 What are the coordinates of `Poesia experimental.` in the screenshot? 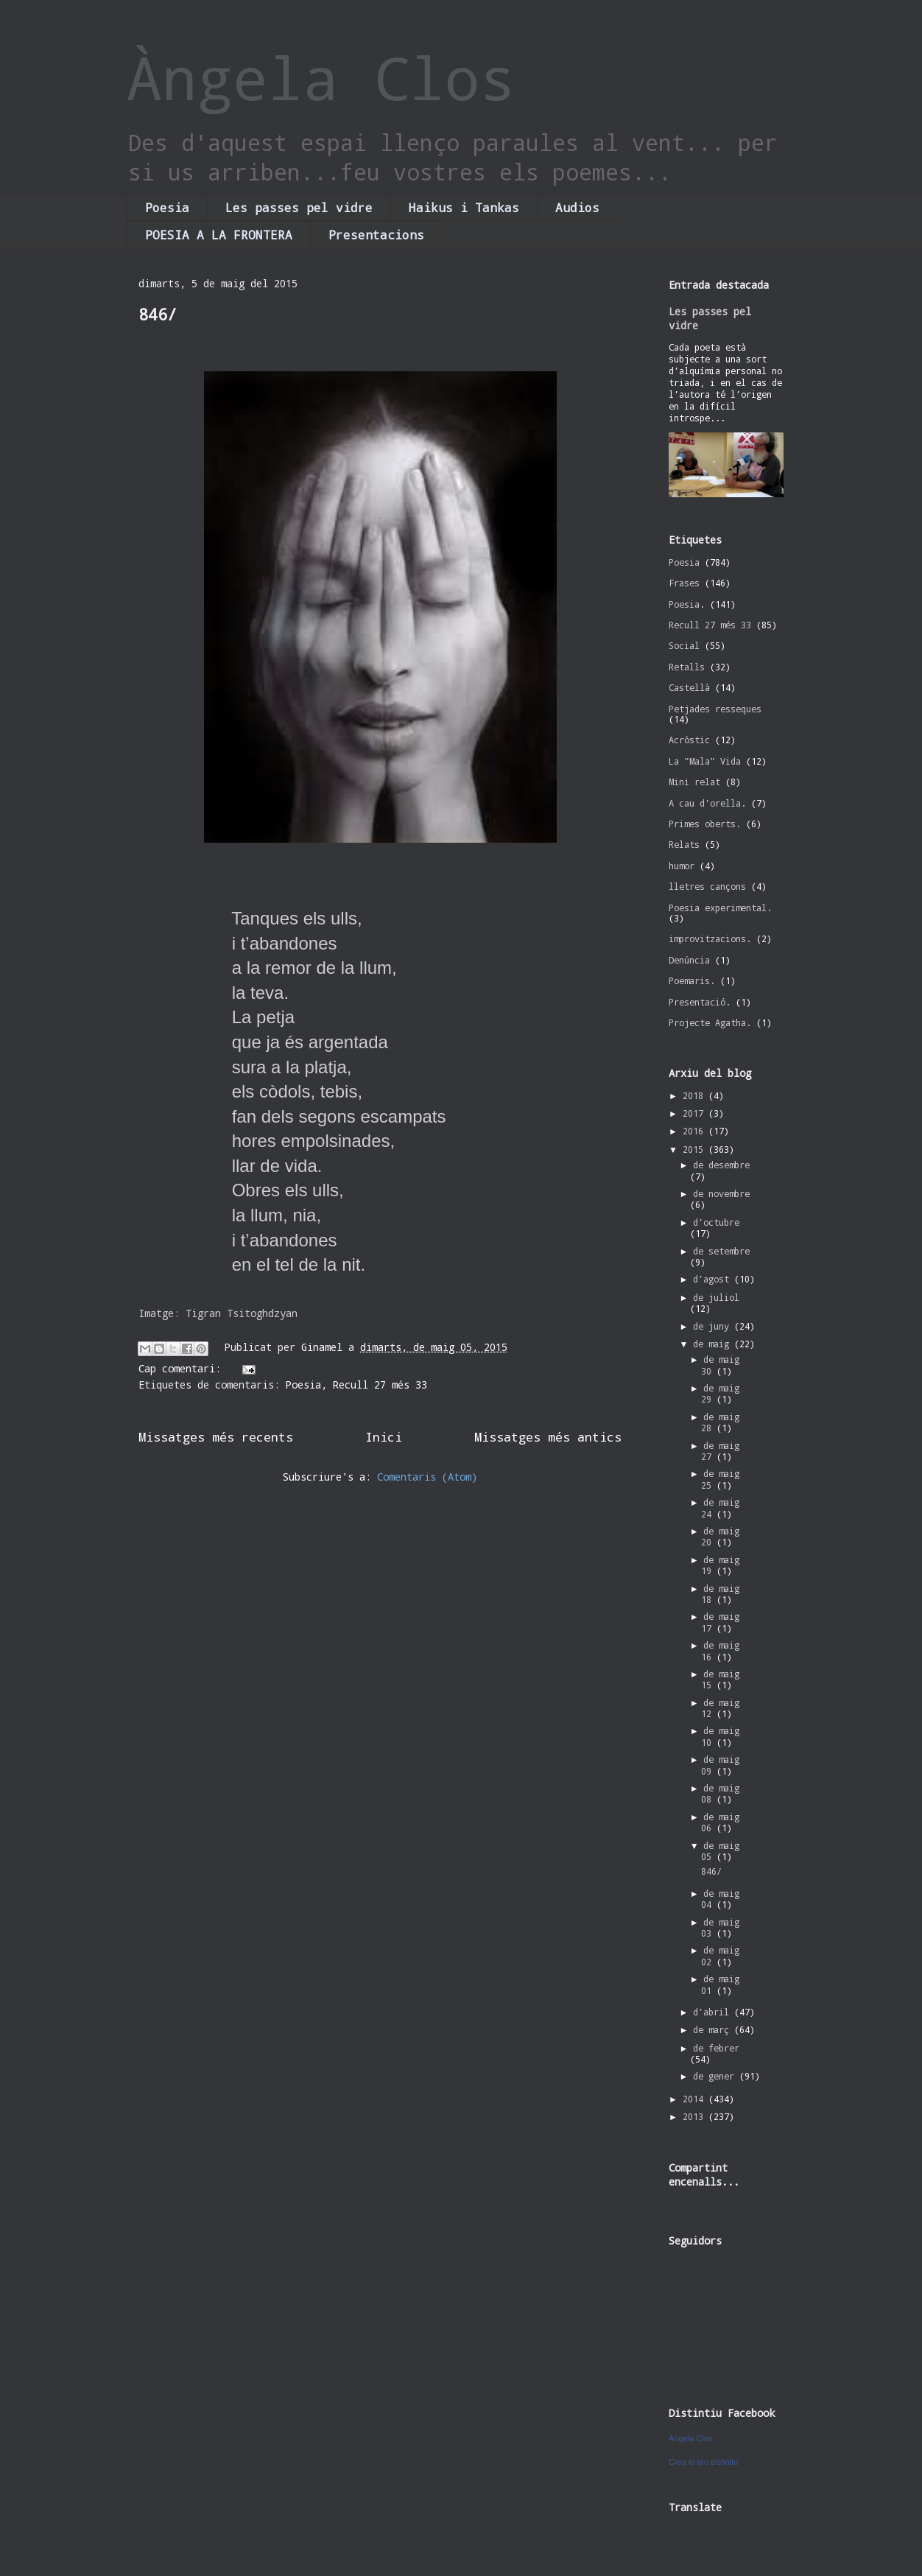 It's located at (720, 907).